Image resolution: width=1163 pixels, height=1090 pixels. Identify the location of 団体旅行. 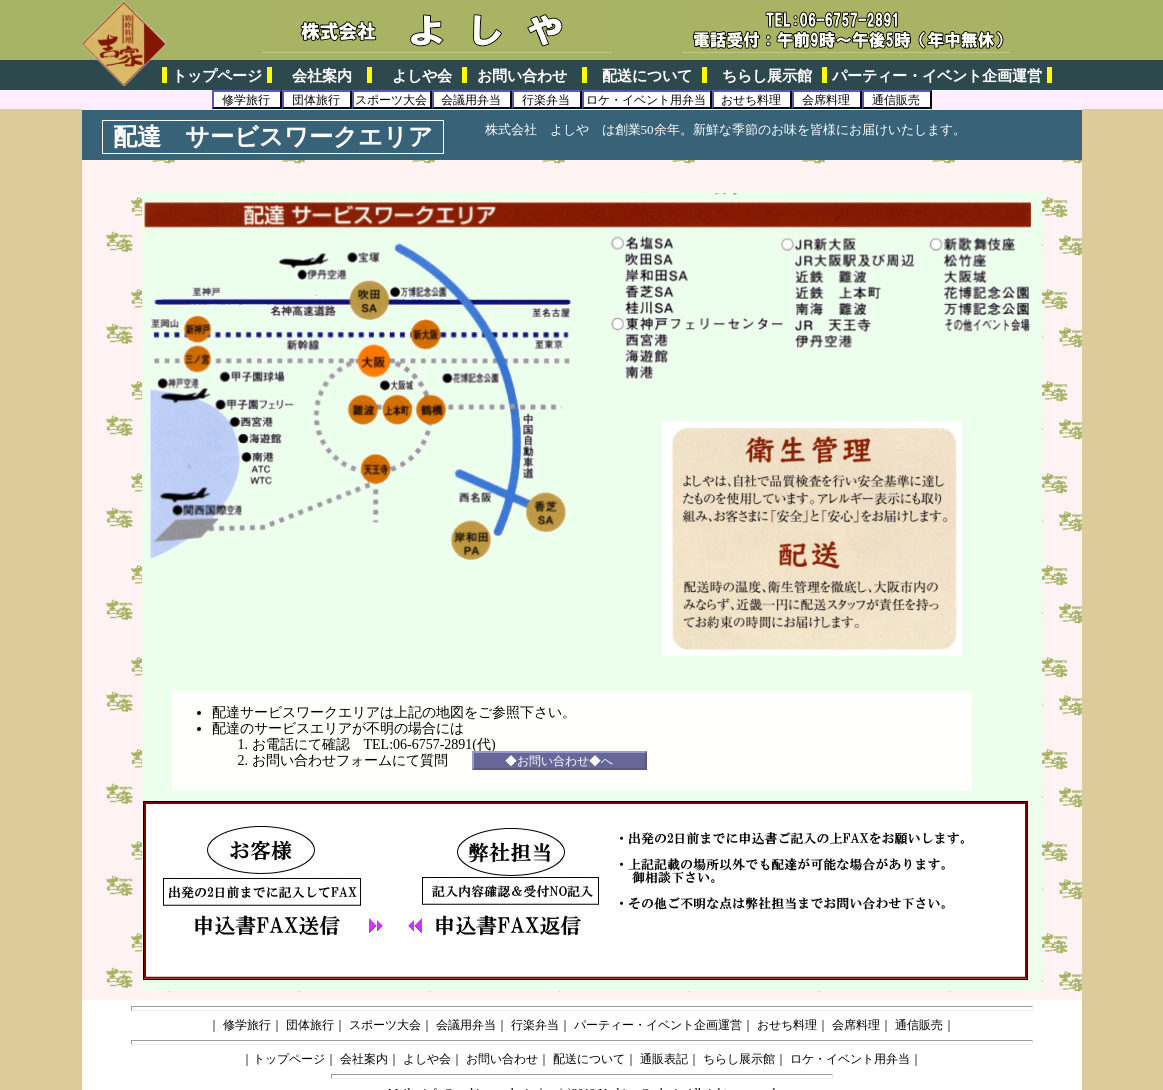
(316, 100).